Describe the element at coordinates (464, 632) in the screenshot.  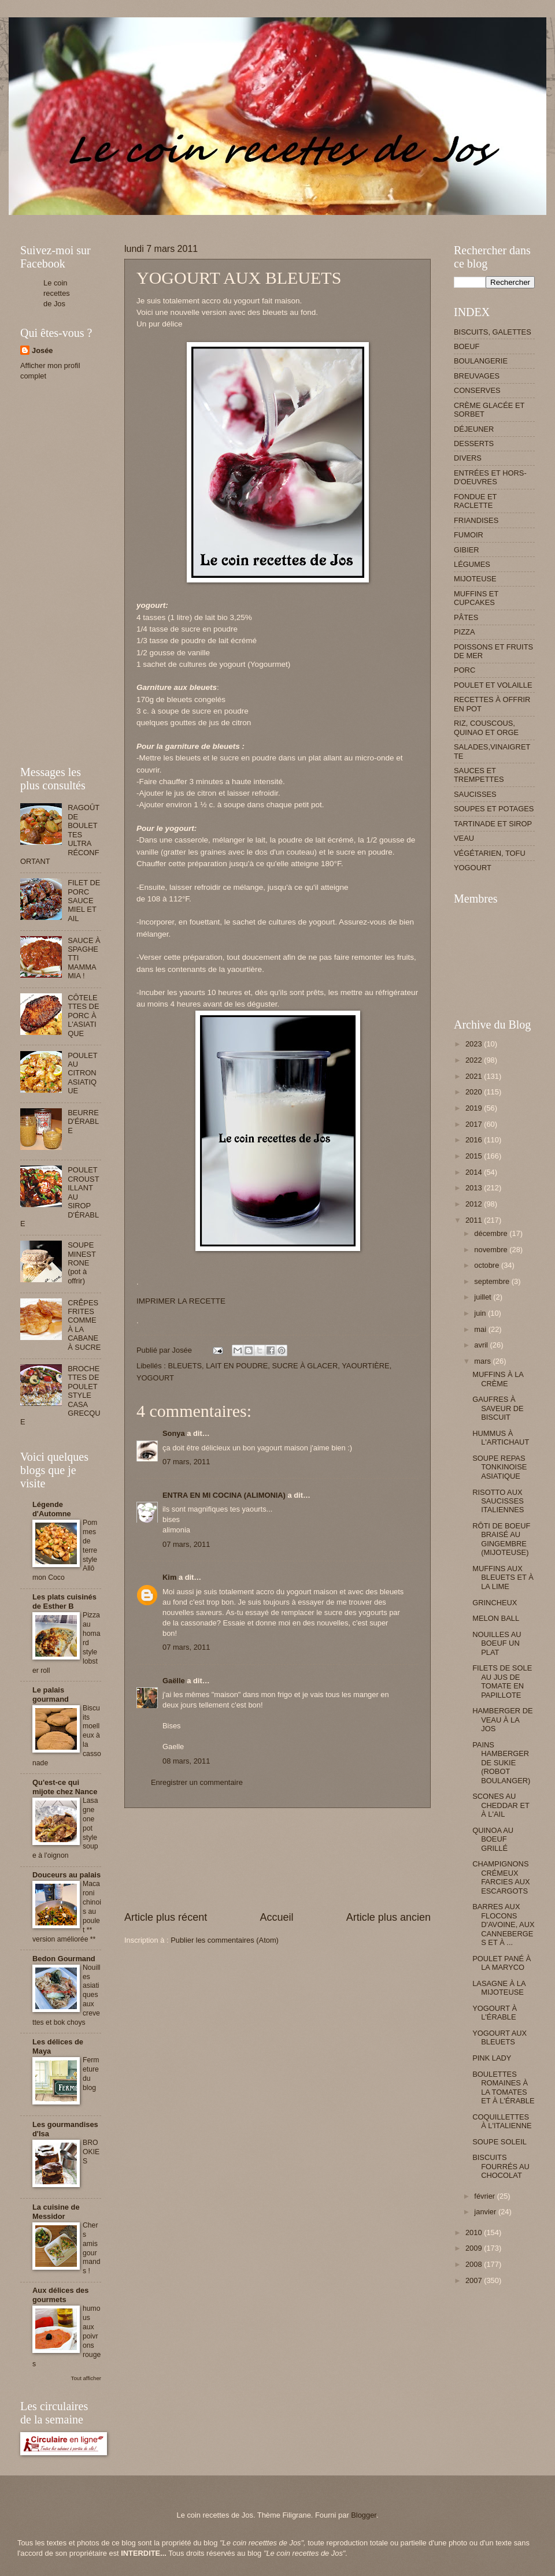
I see `PIZZA` at that location.